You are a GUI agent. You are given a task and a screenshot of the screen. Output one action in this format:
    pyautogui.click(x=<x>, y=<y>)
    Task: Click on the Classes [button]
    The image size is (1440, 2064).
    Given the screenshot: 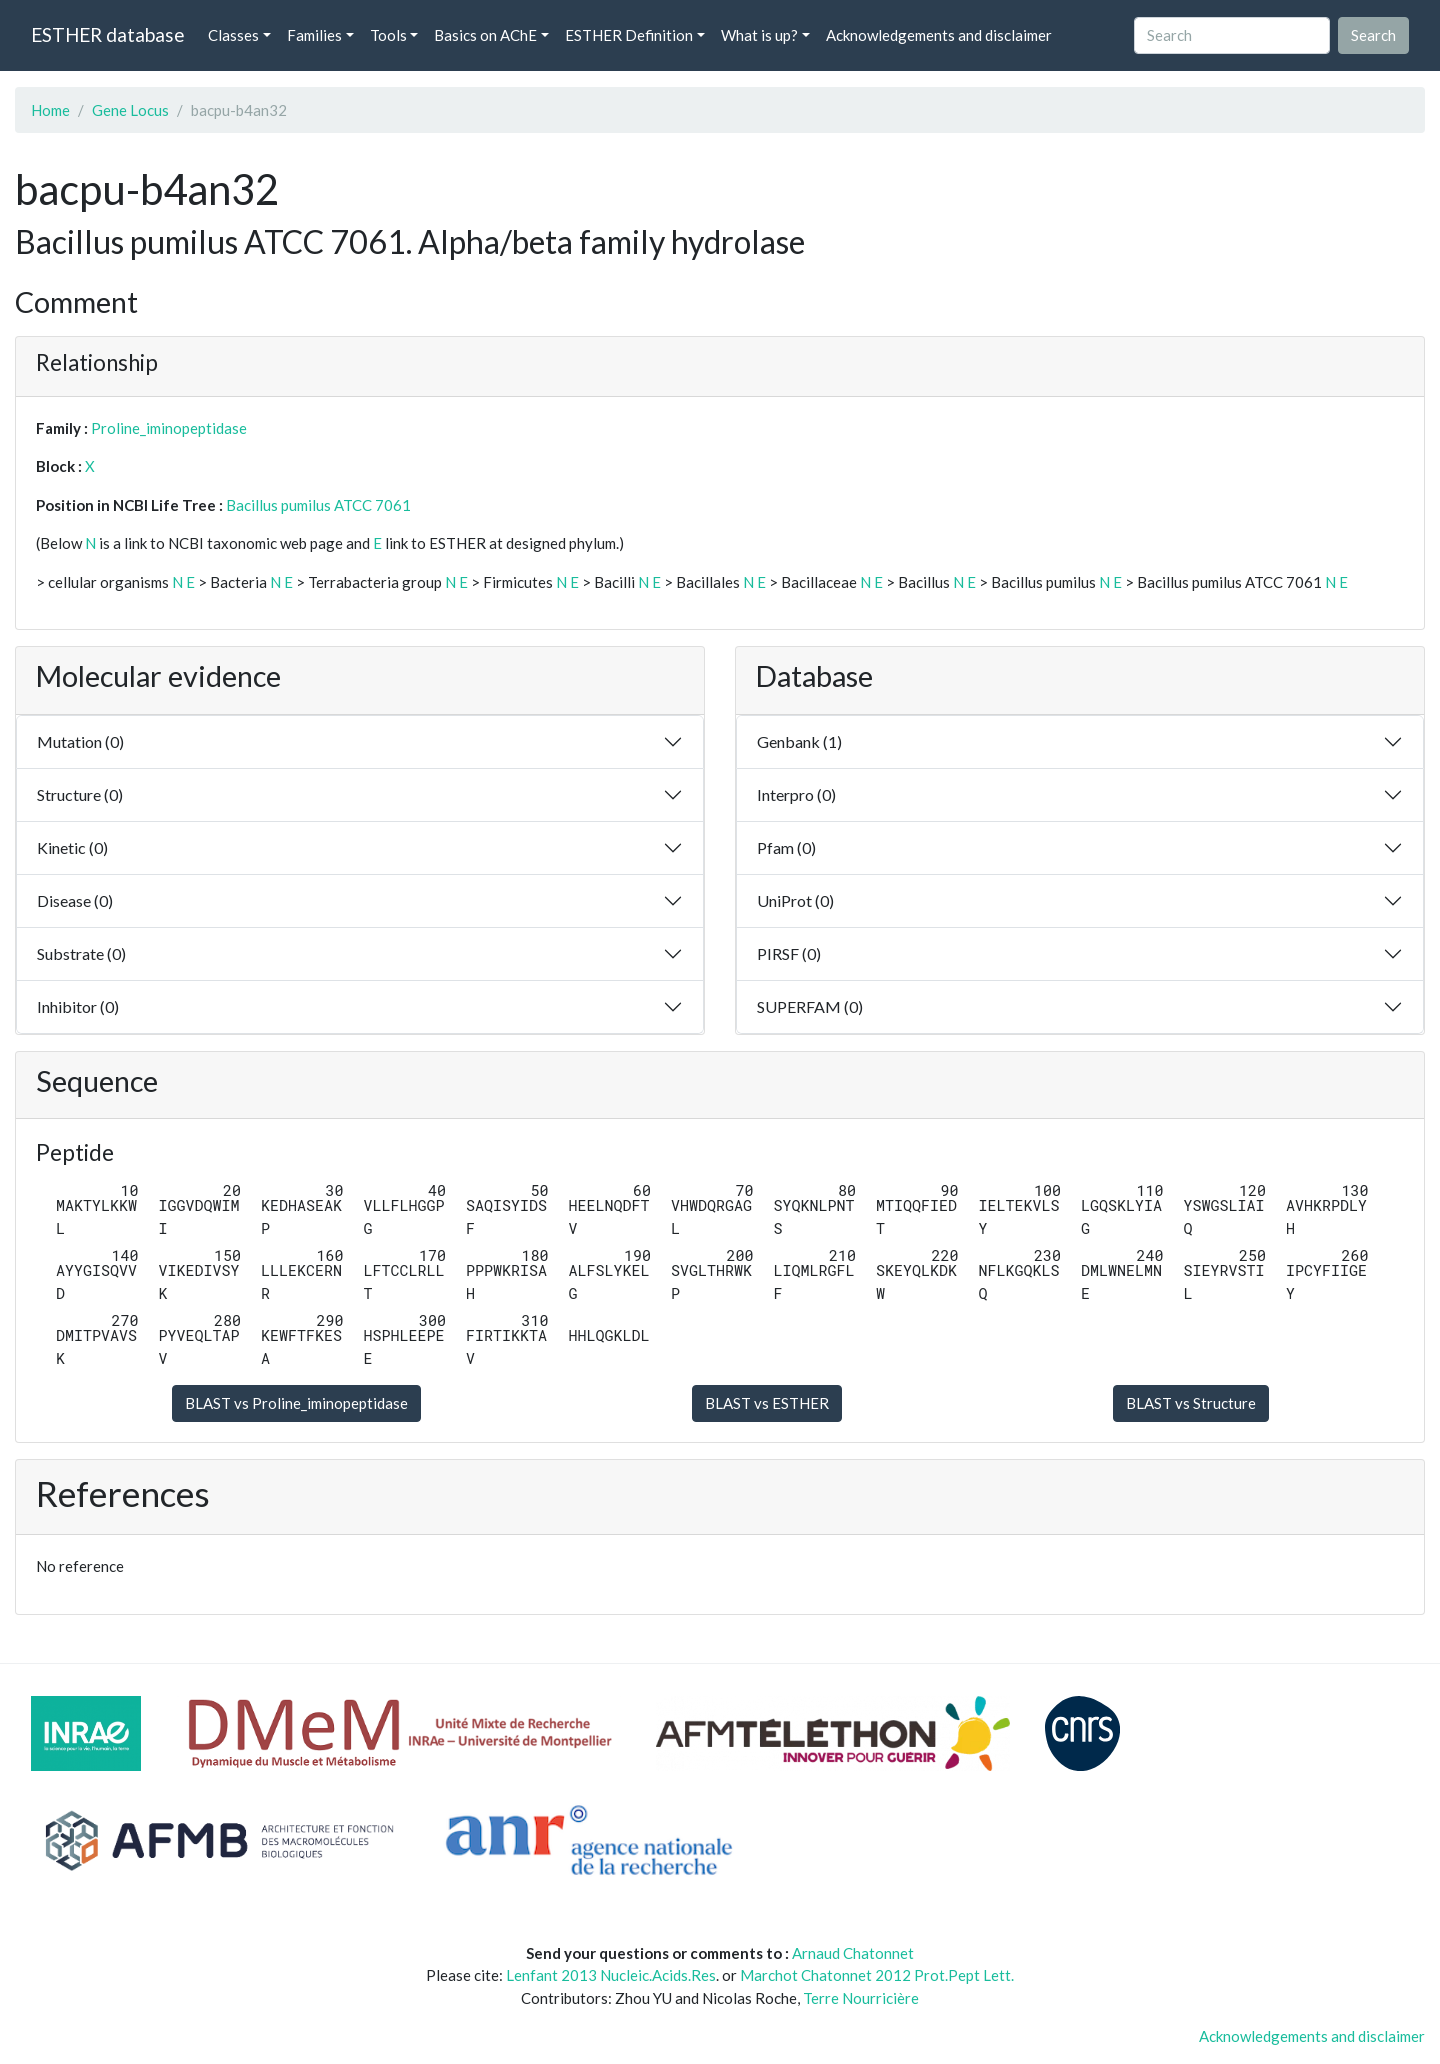 What is the action you would take?
    pyautogui.click(x=233, y=35)
    